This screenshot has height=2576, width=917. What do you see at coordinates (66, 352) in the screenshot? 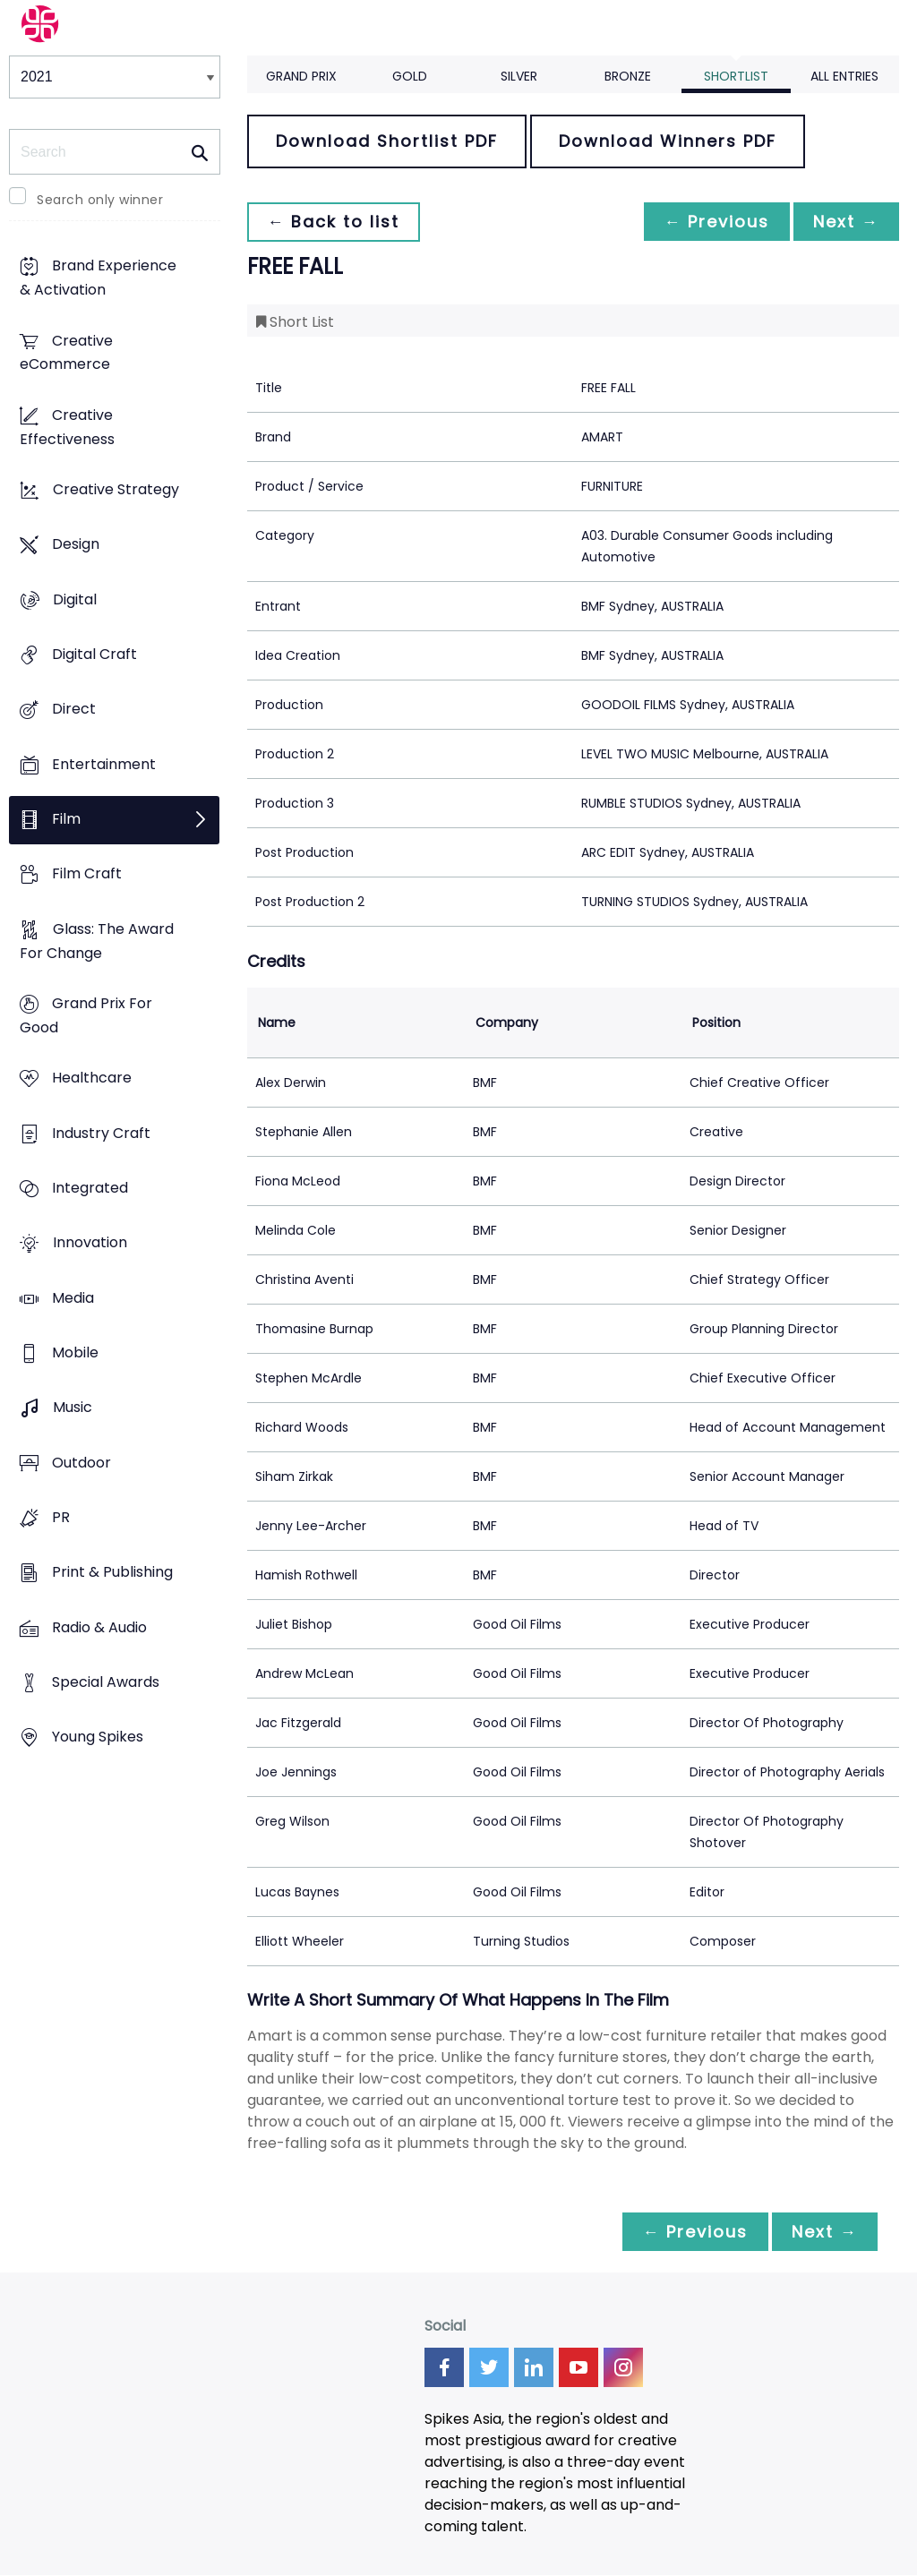
I see `Creative eCommerce` at bounding box center [66, 352].